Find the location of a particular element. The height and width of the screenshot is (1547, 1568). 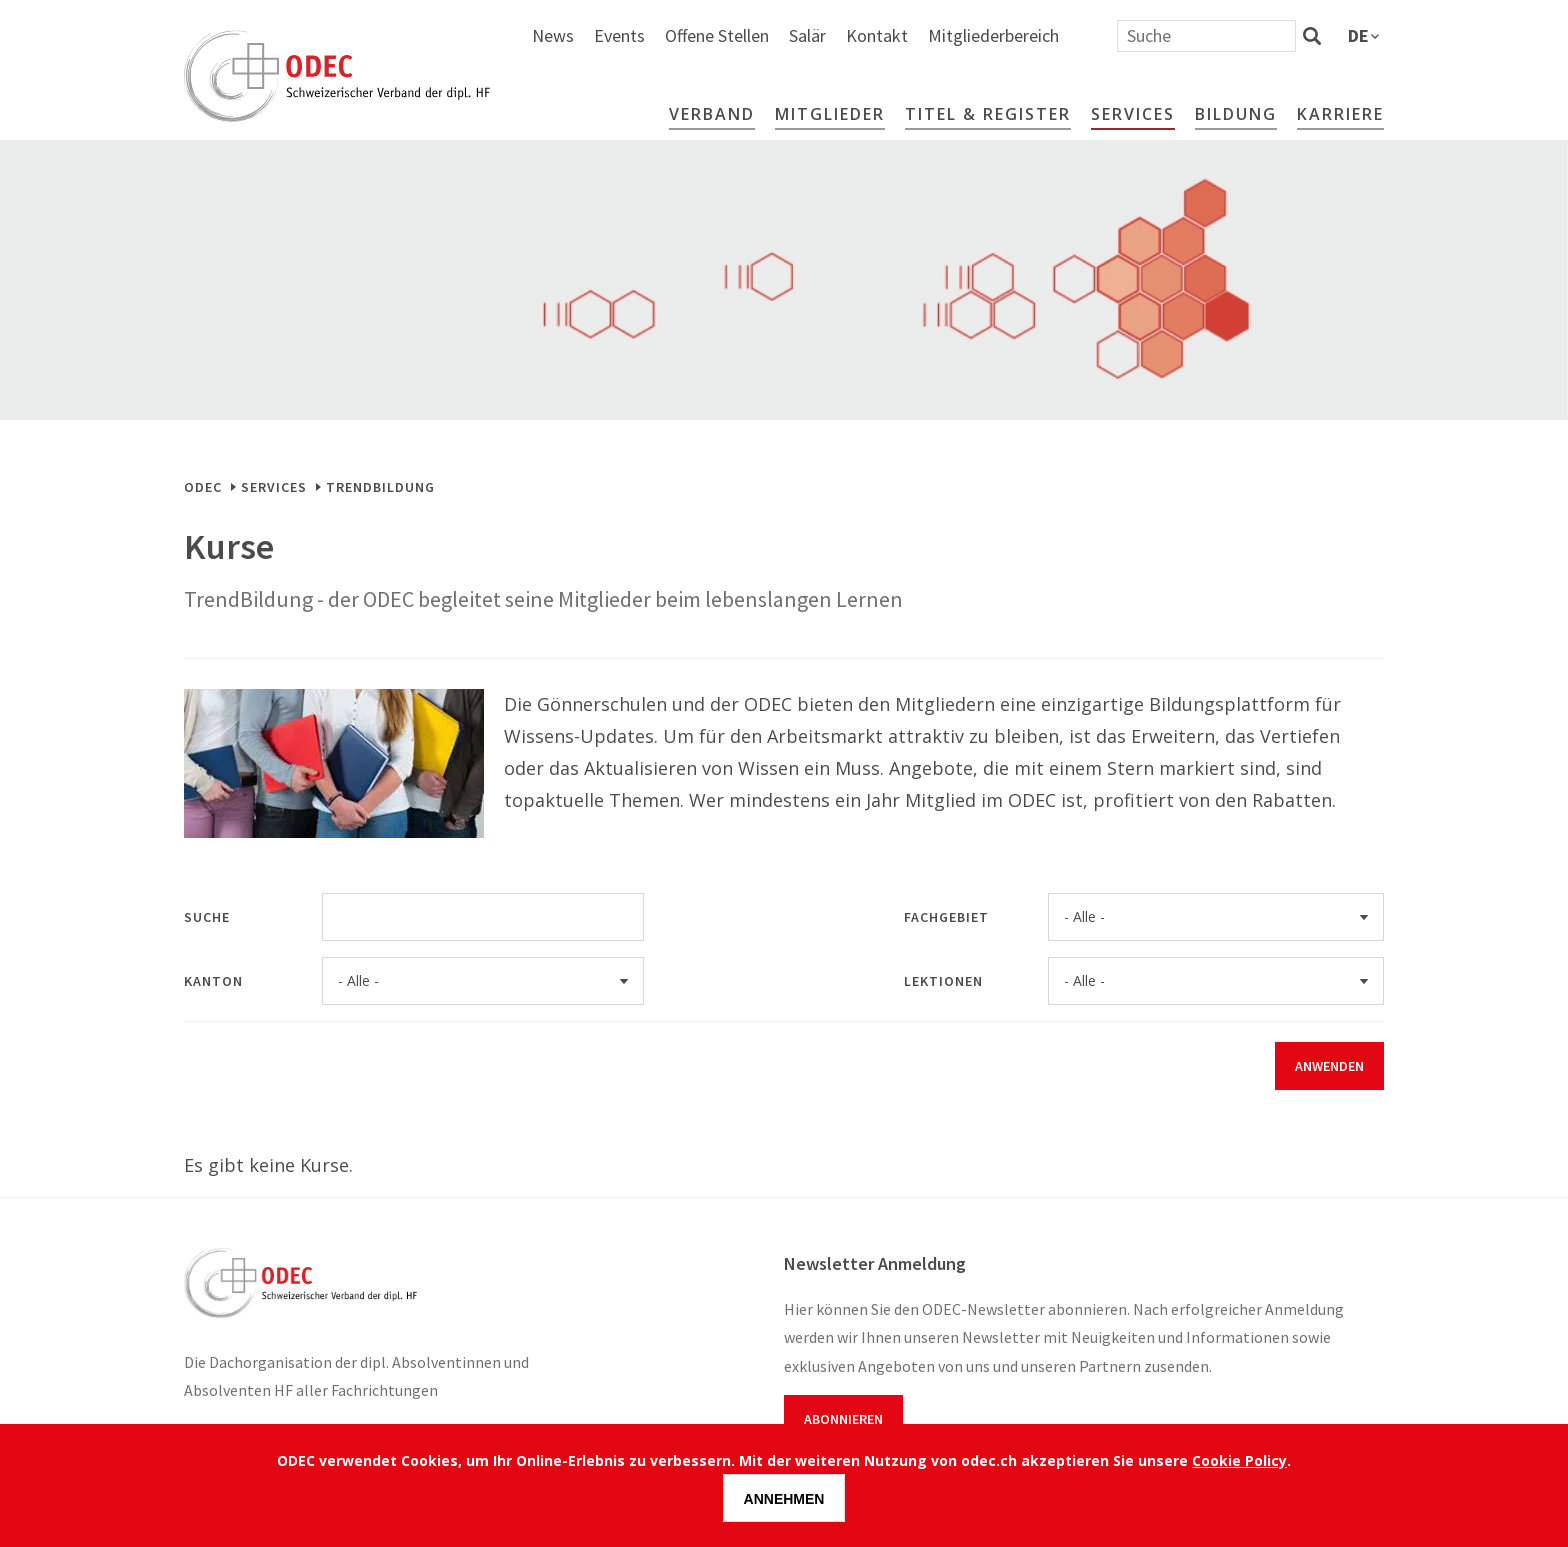

Offene Stellen is located at coordinates (934, 35).